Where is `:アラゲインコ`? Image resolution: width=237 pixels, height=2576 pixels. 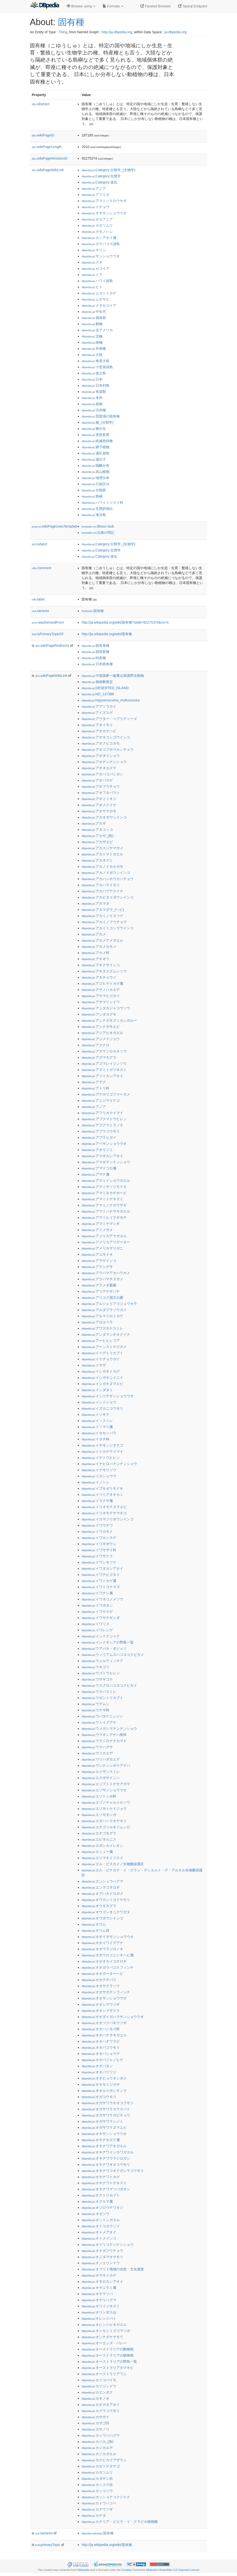
:アラゲインコ is located at coordinates (99, 1261).